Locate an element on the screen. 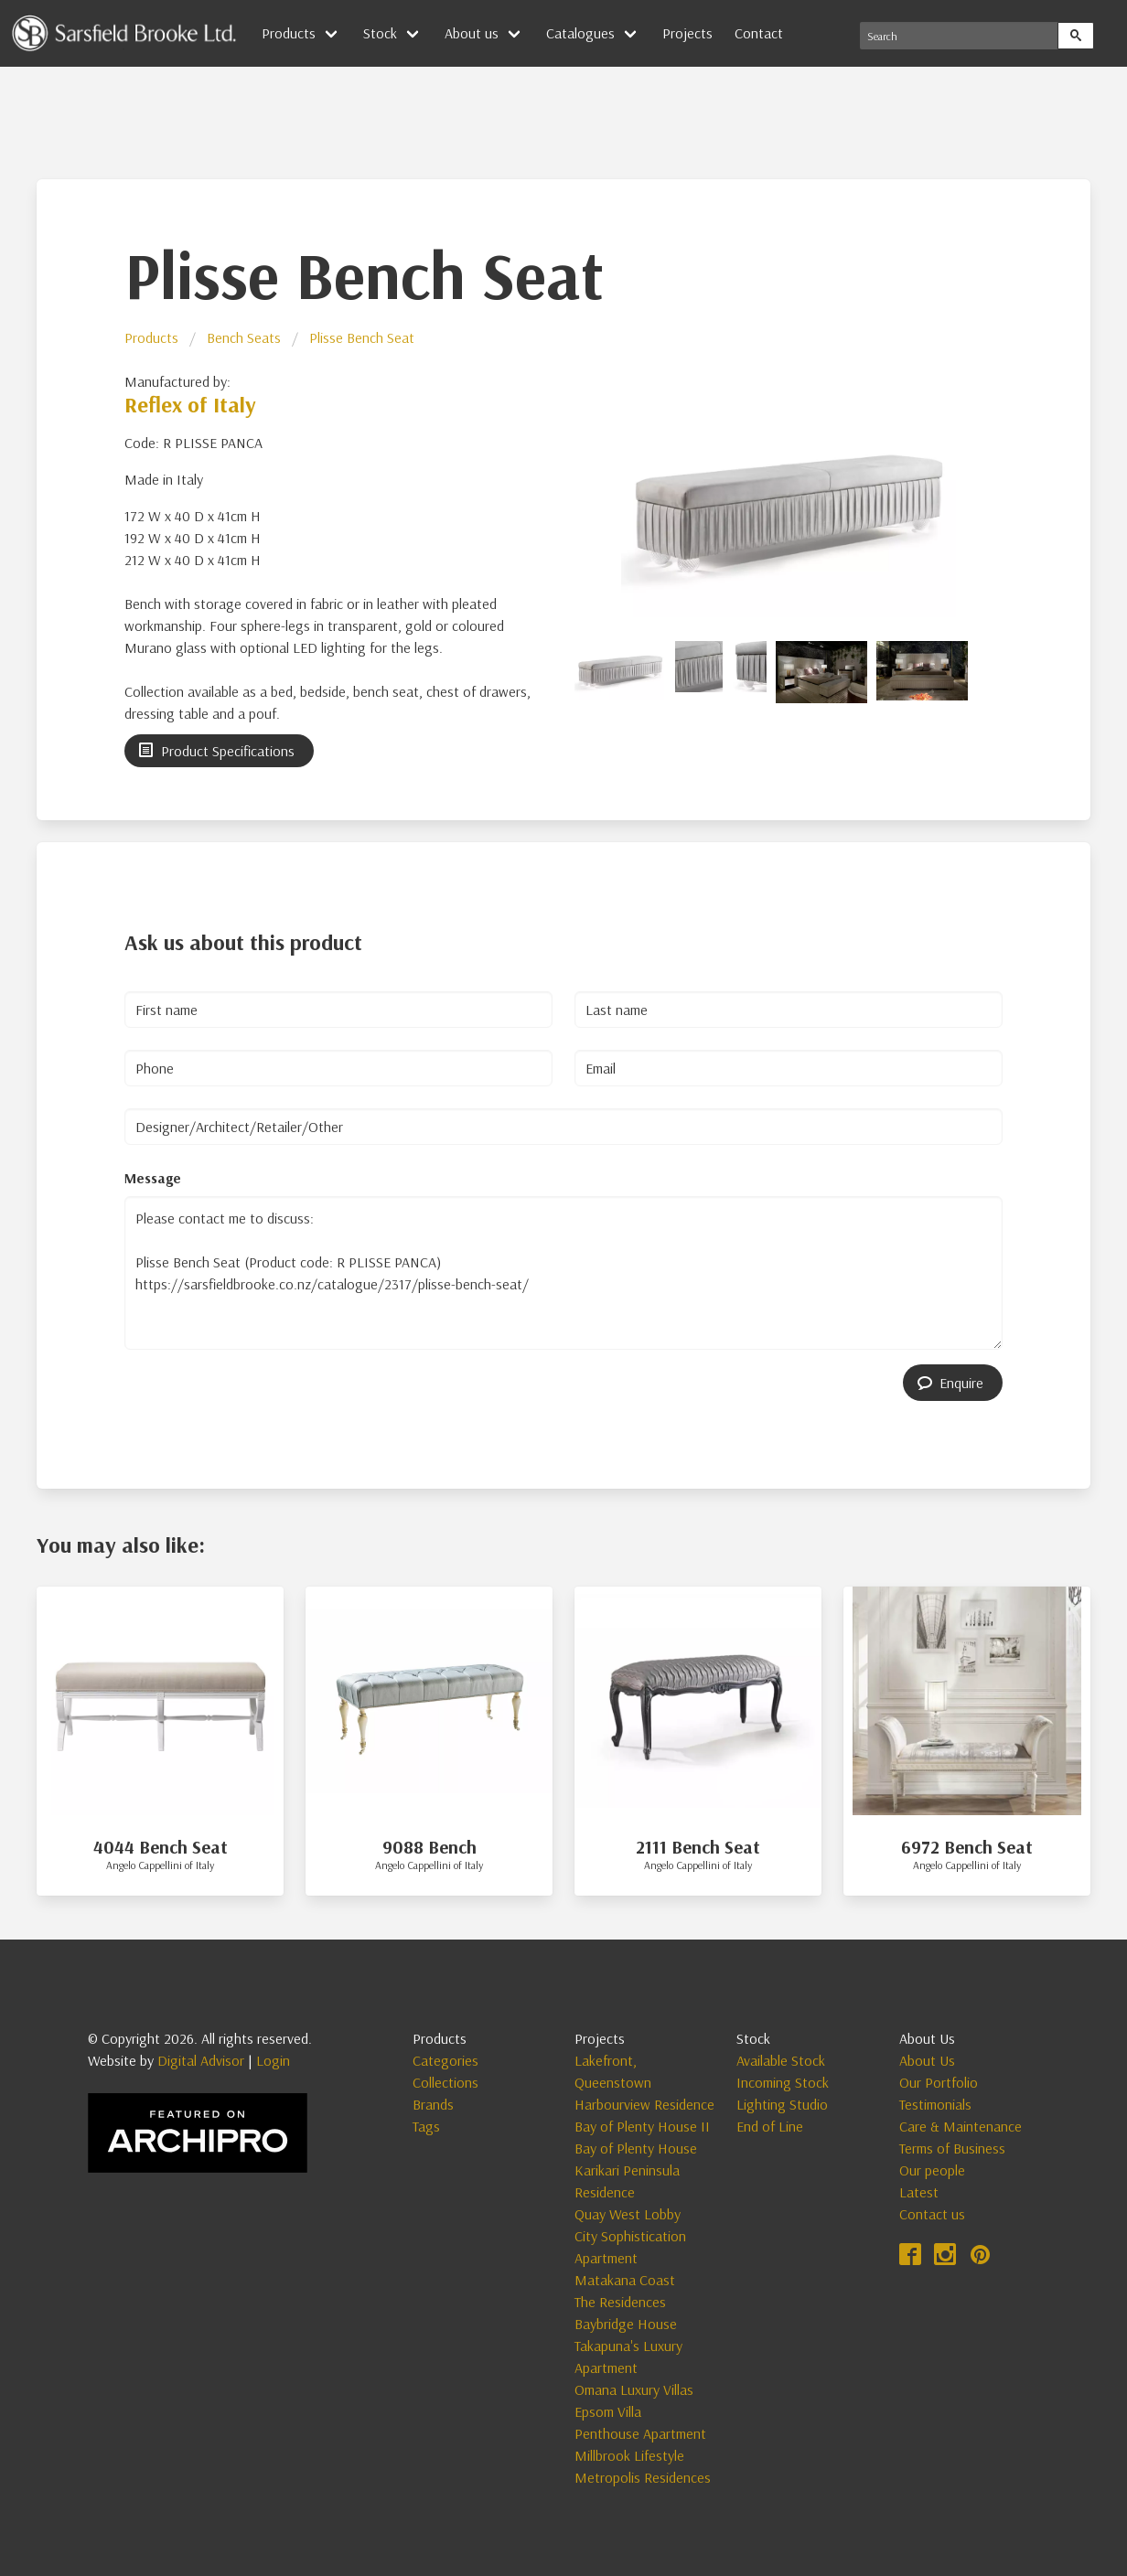  Harbourview Residence is located at coordinates (644, 2104).